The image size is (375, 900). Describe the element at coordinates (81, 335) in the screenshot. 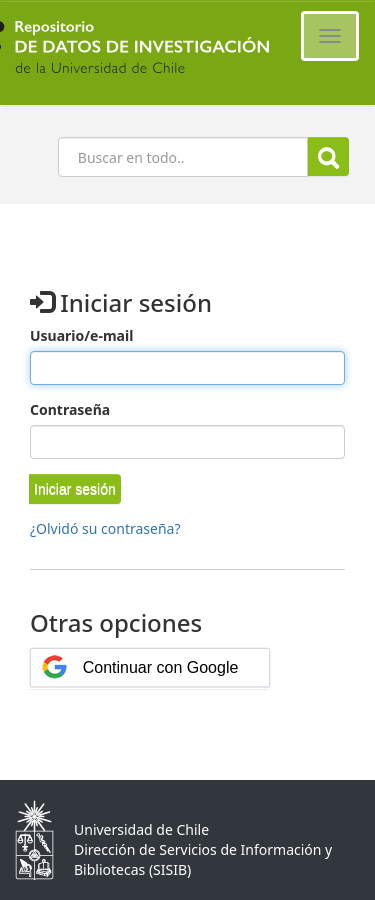

I see `Usuario/e-mail` at that location.